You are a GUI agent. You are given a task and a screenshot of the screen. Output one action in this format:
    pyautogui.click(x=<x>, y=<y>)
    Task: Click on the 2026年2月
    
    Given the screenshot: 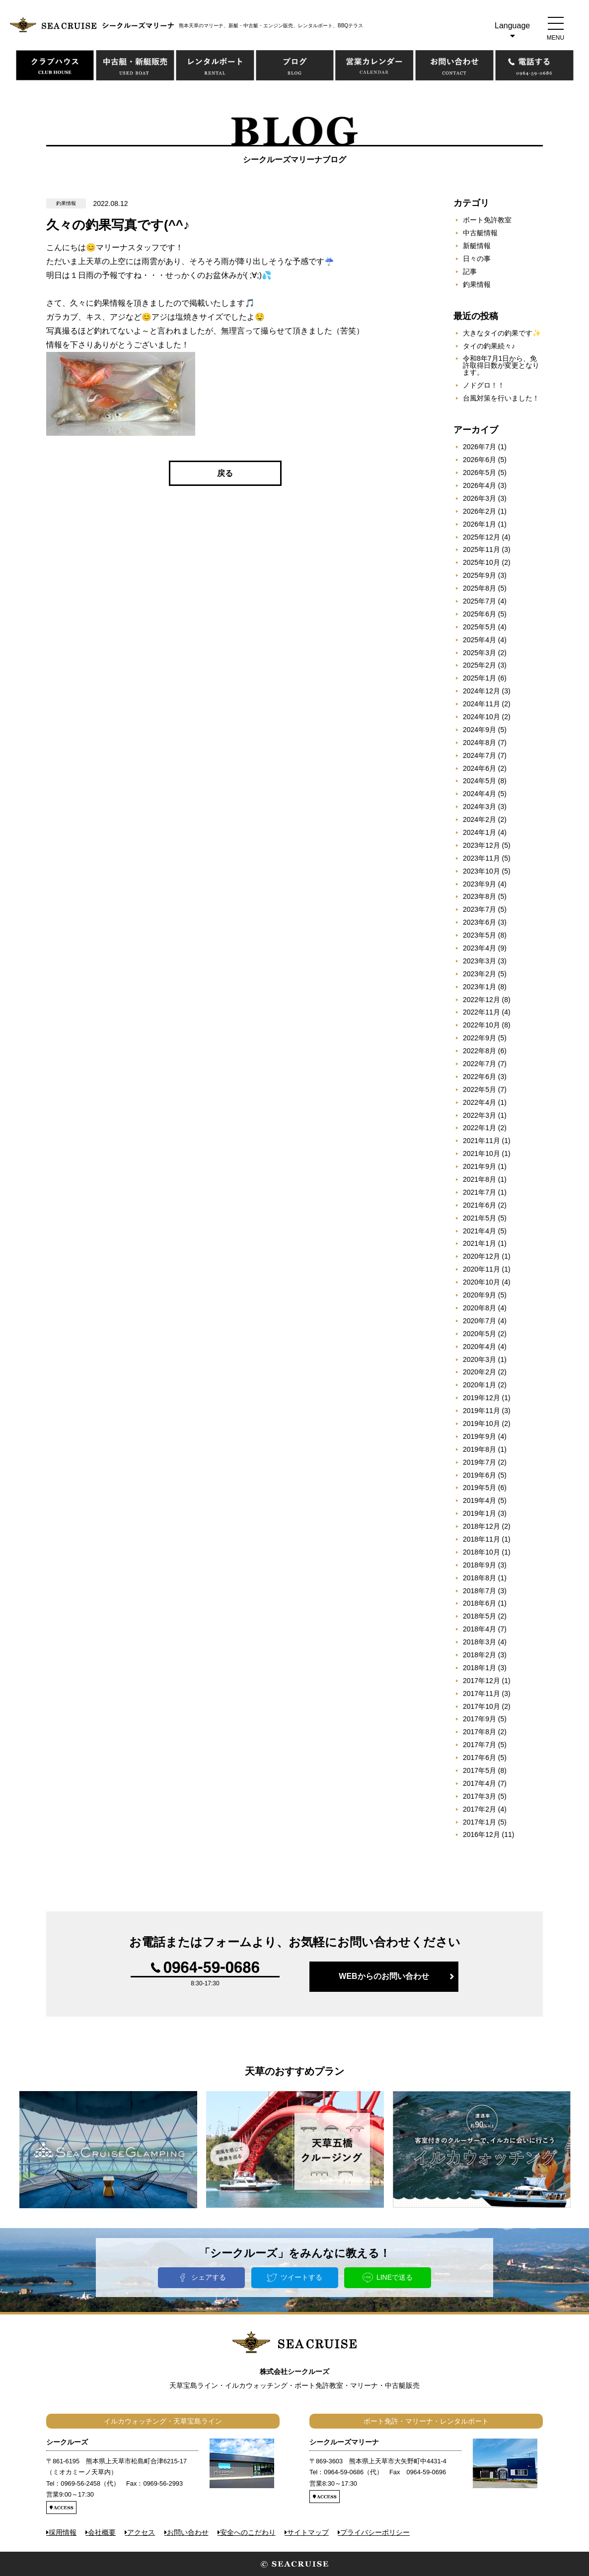 What is the action you would take?
    pyautogui.click(x=479, y=511)
    